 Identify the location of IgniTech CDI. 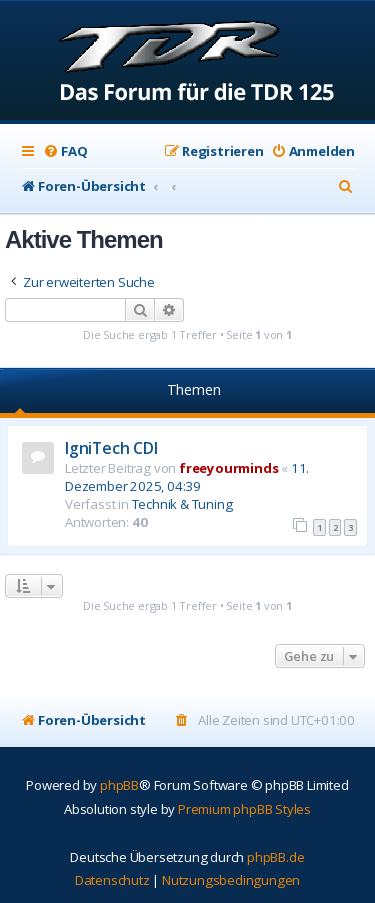
(111, 448).